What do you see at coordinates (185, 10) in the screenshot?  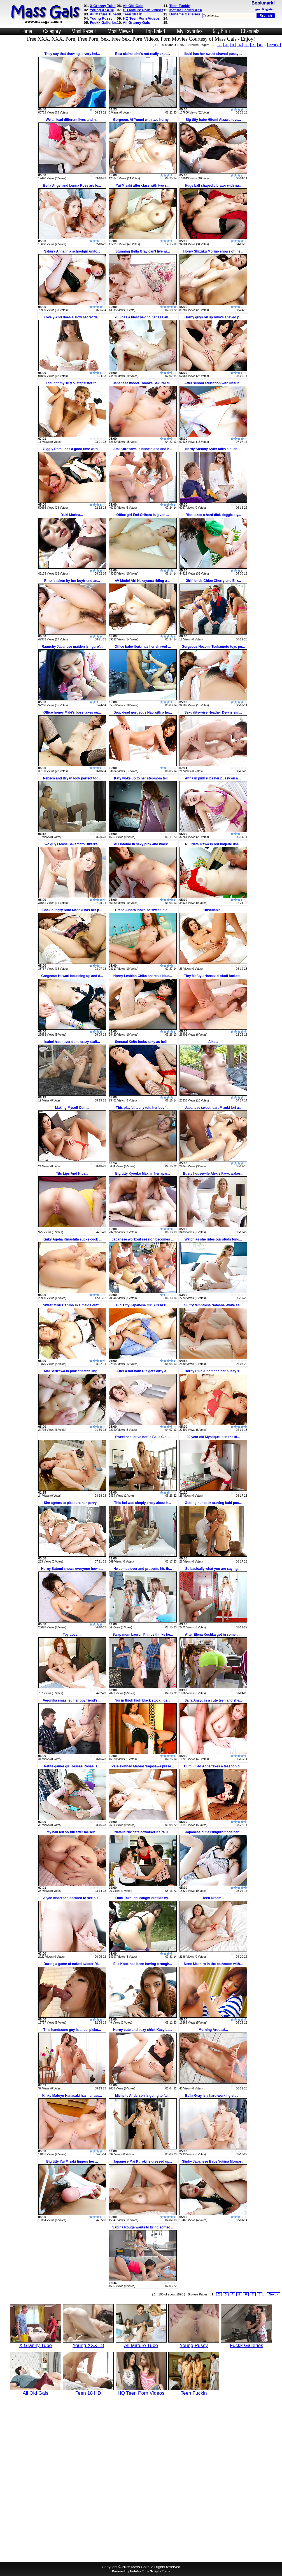 I see `Mature Ladies XXX` at bounding box center [185, 10].